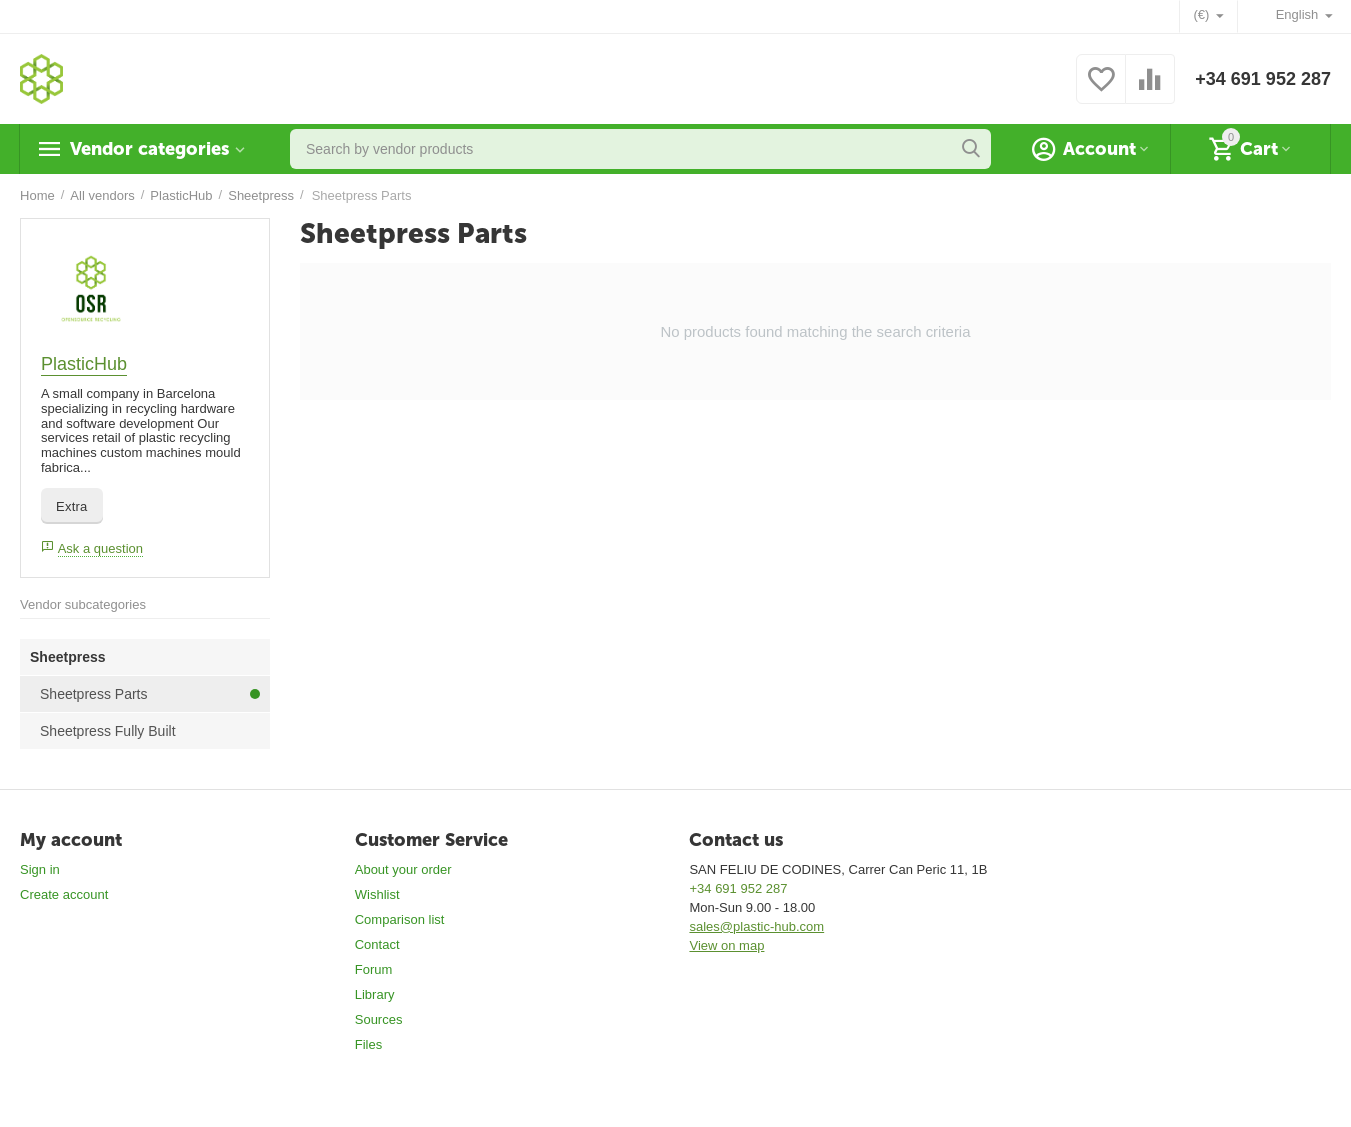 The image size is (1351, 1127). Describe the element at coordinates (756, 926) in the screenshot. I see `sales@plastic-hub.com` at that location.